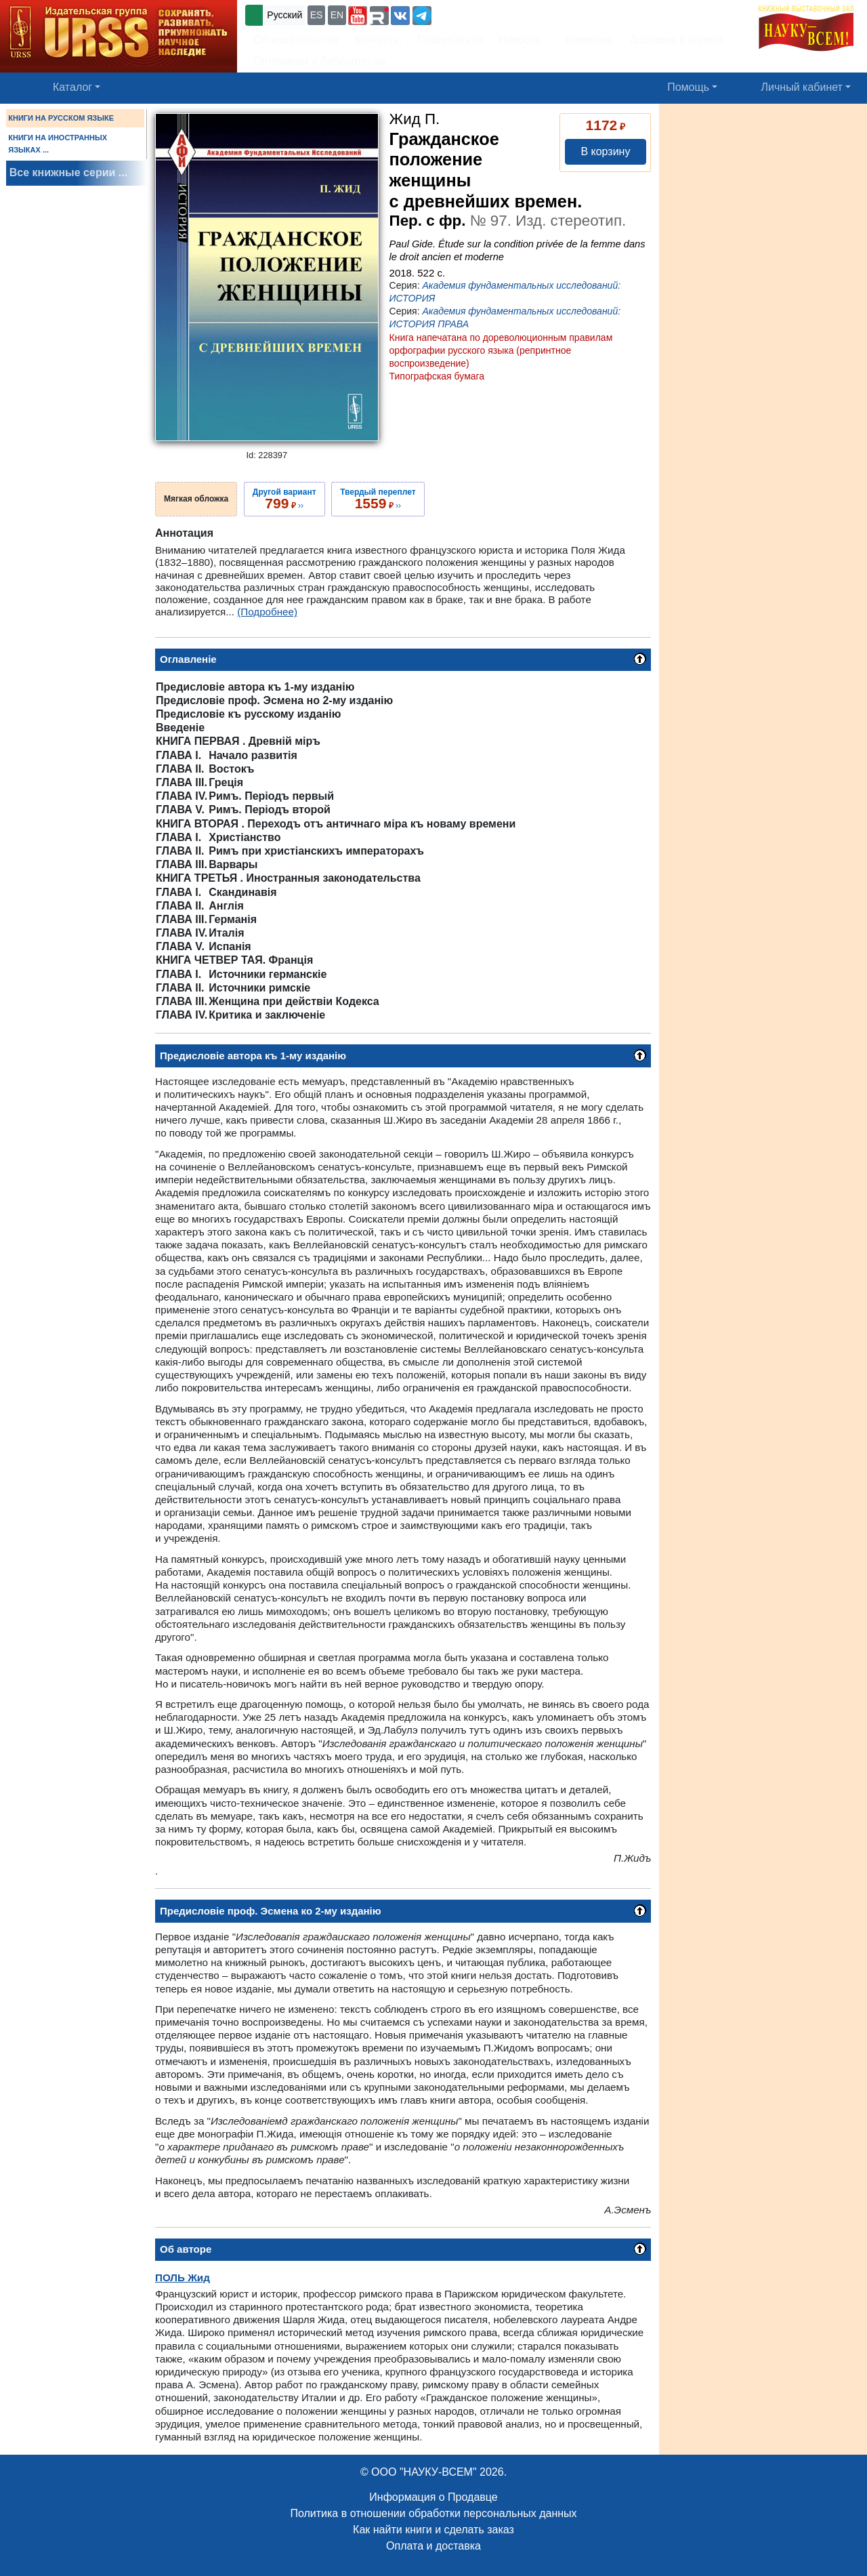 This screenshot has width=867, height=2576. I want to click on КНИГИ НА ИНОСТРАННЫХ ЯЗЫКАХ ..., so click(57, 144).